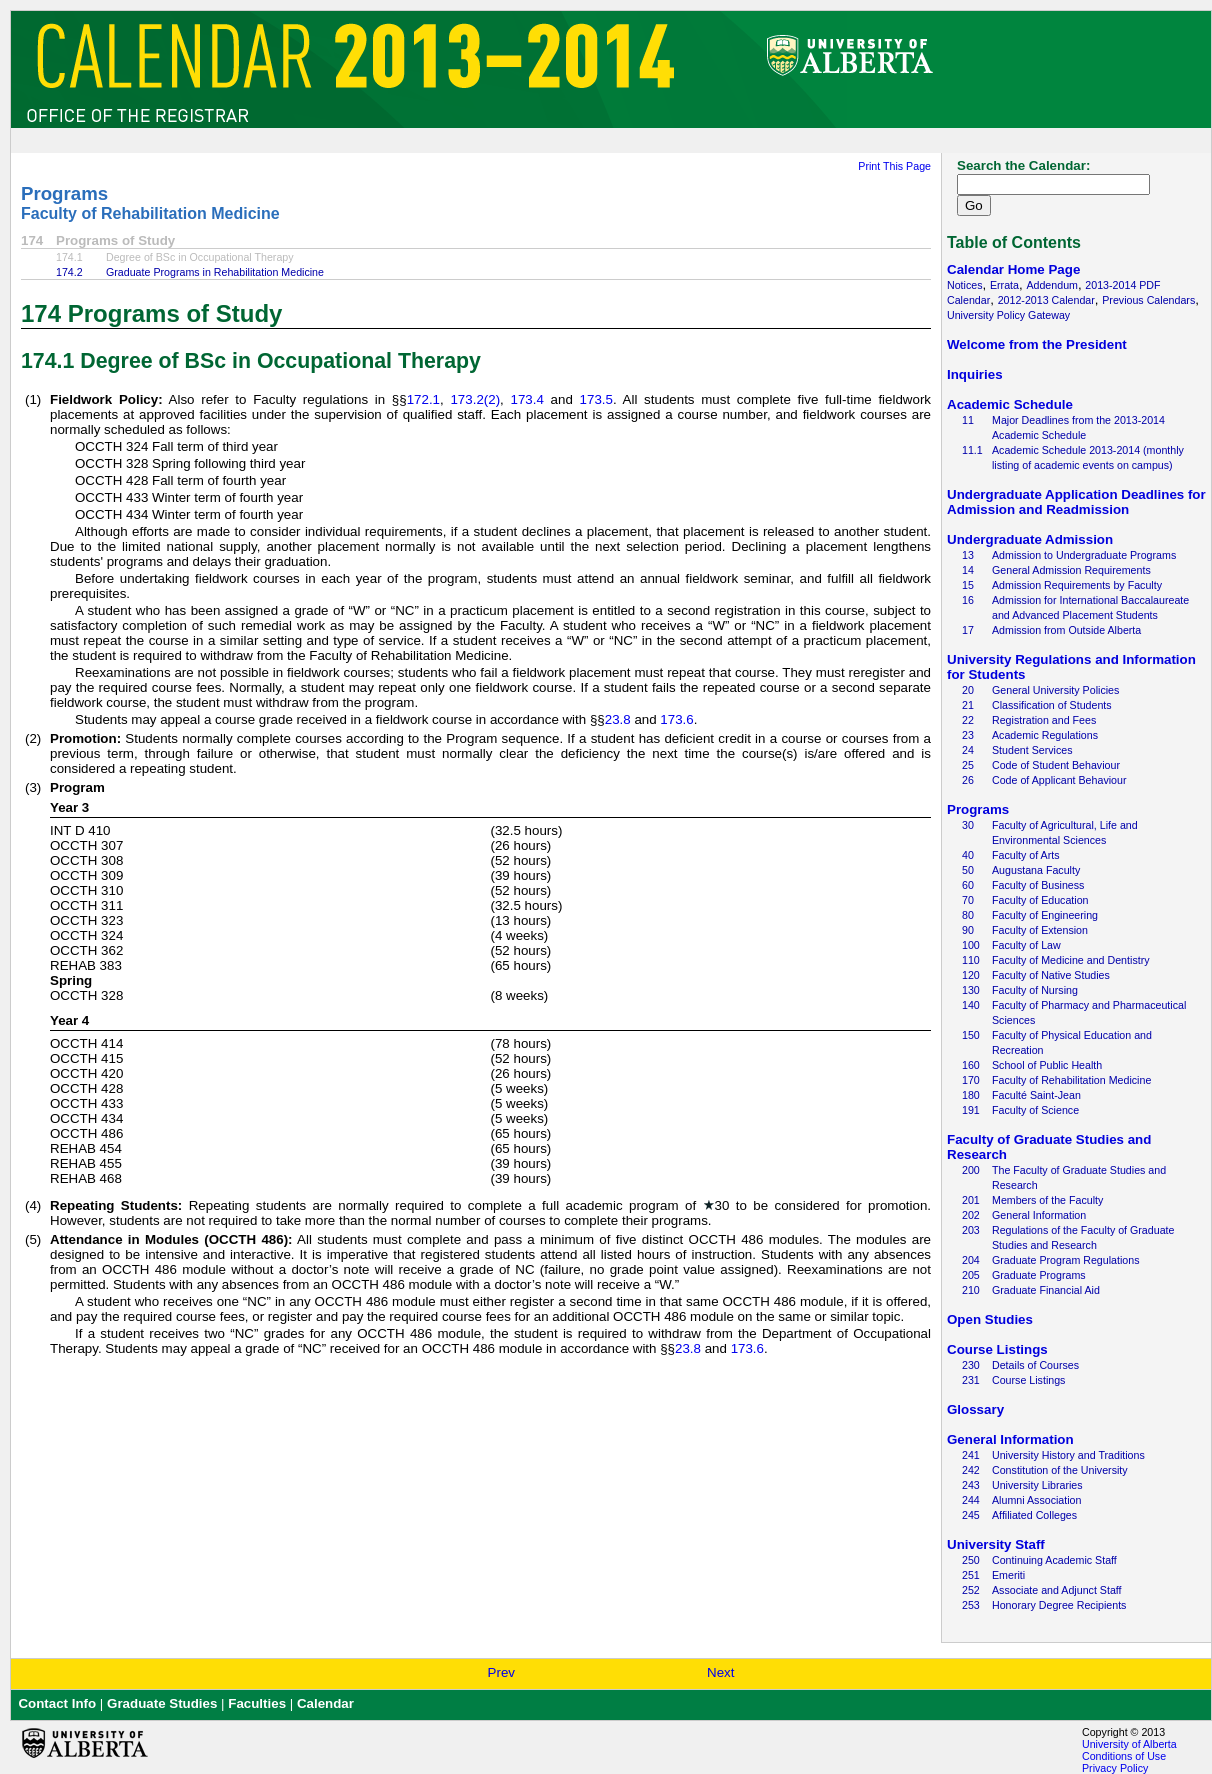 The width and height of the screenshot is (1212, 1774). I want to click on 180, so click(971, 1095).